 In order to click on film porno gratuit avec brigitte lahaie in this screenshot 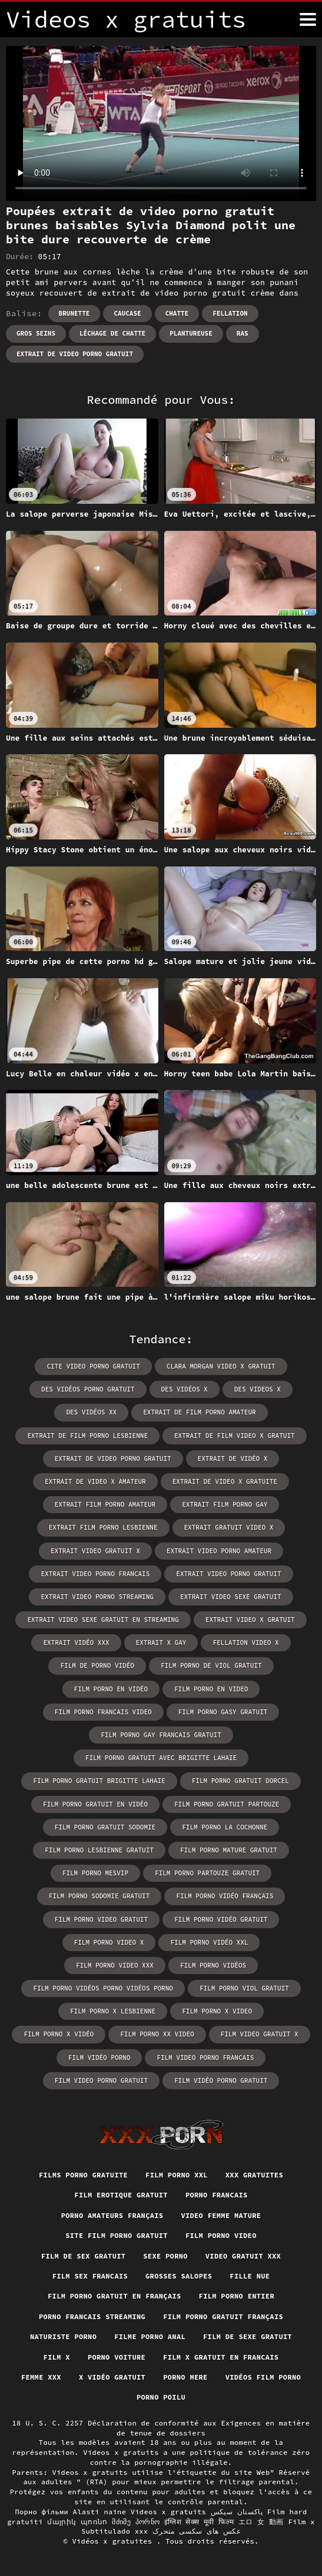, I will do `click(161, 1758)`.